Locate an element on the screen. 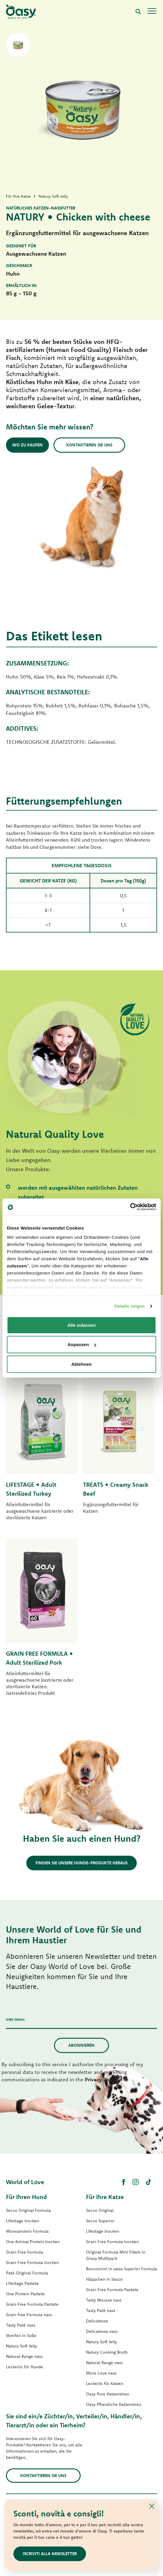  Cookie-Richtlinie is located at coordinates (123, 1287).